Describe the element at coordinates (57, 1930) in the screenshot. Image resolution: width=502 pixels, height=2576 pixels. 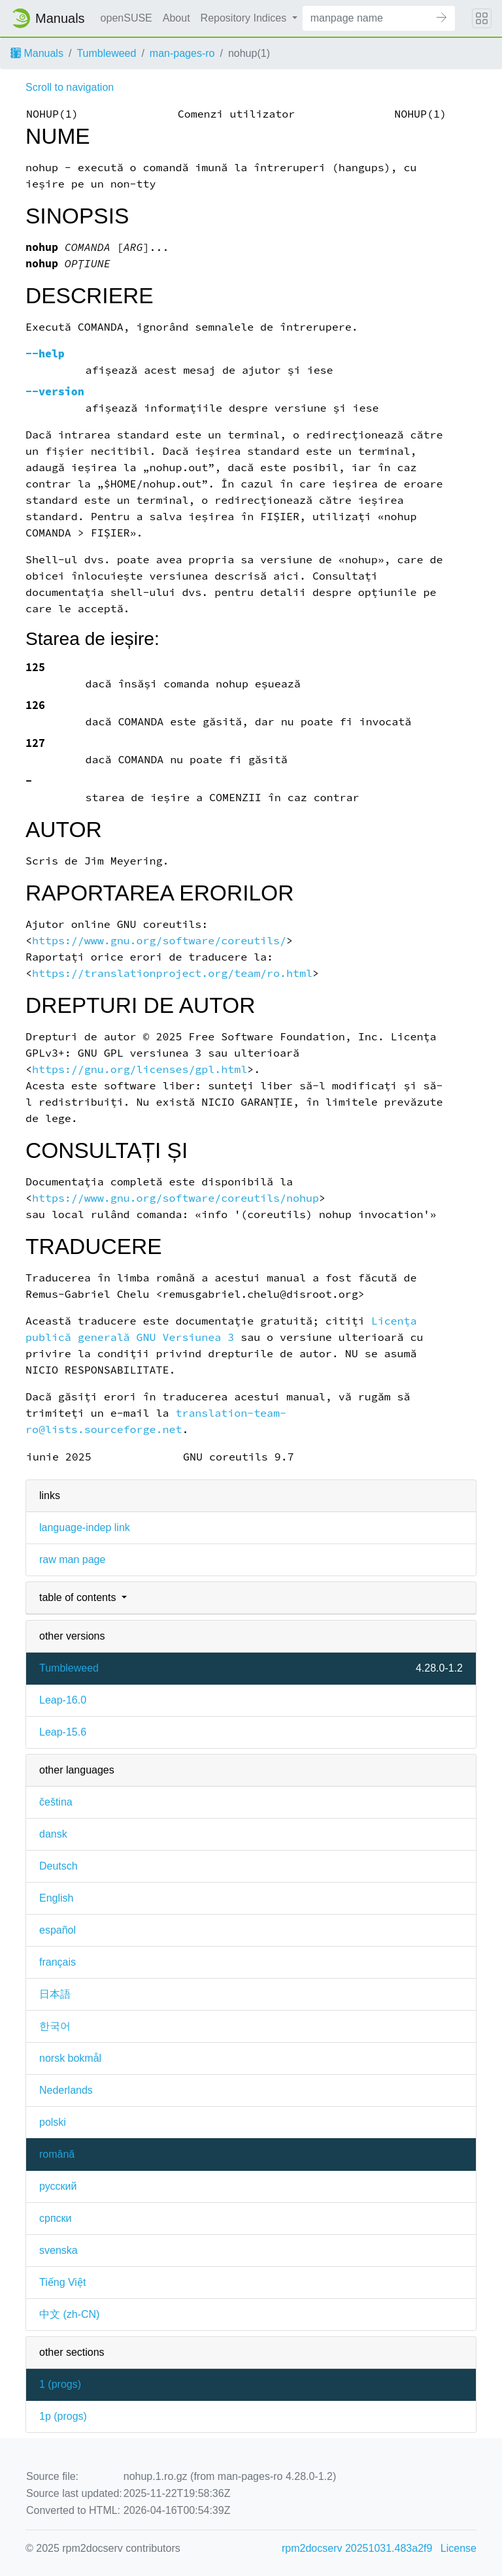
I see `español` at that location.